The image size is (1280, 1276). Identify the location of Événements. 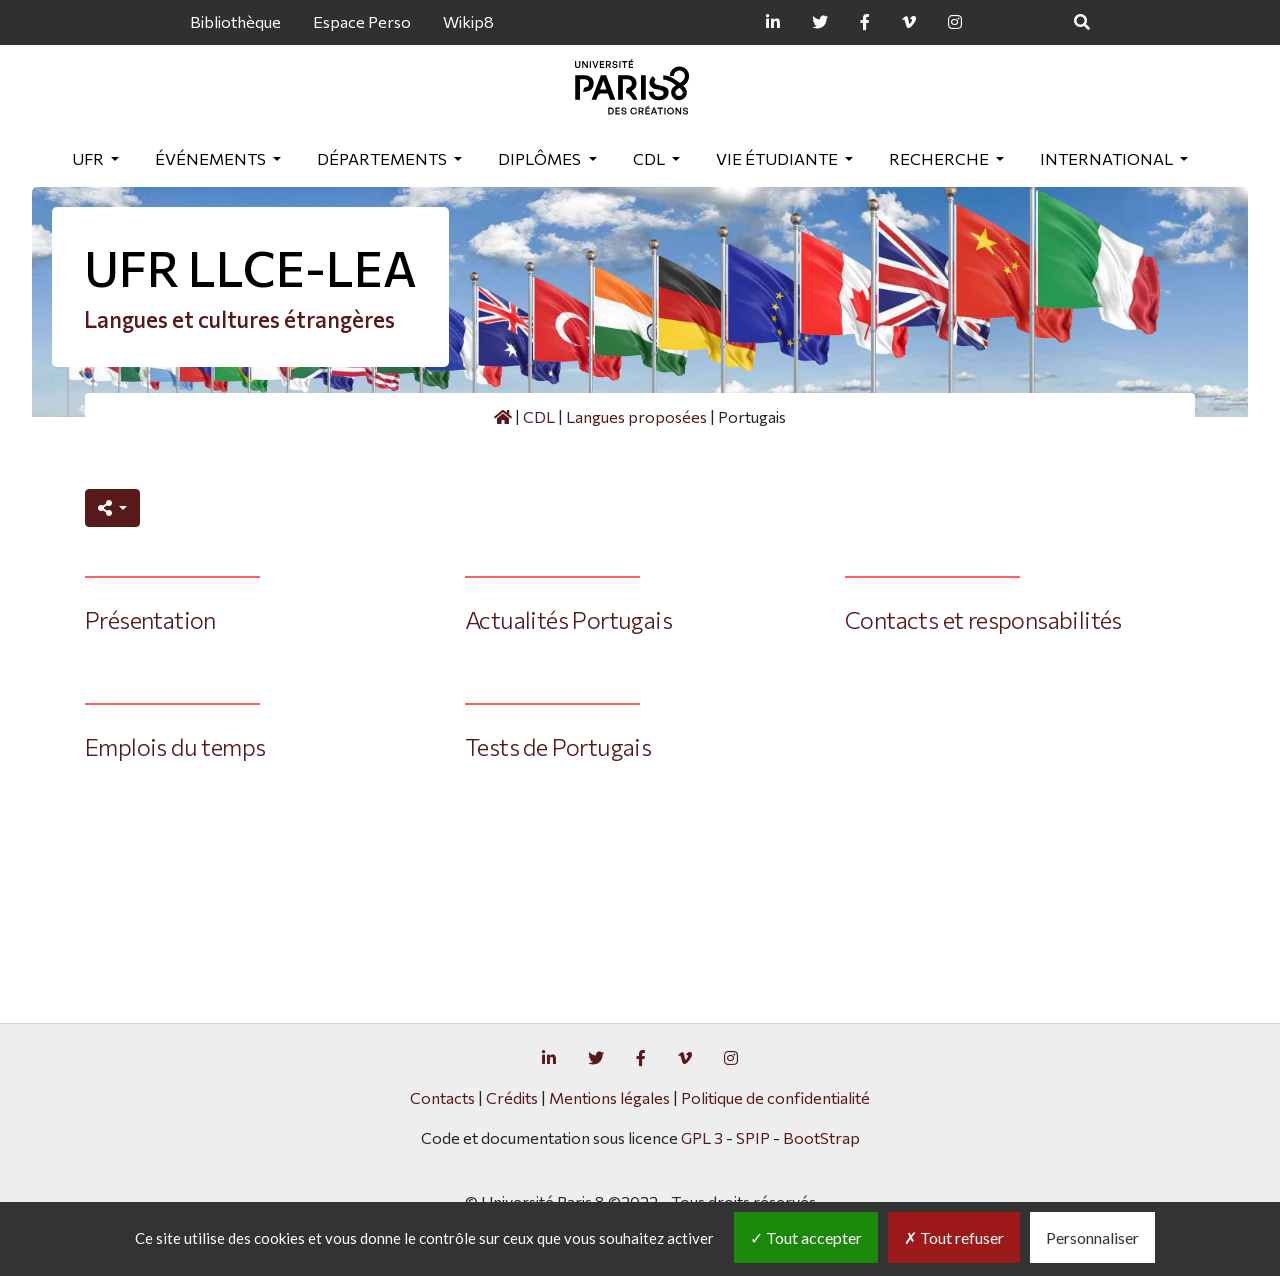
(212, 158).